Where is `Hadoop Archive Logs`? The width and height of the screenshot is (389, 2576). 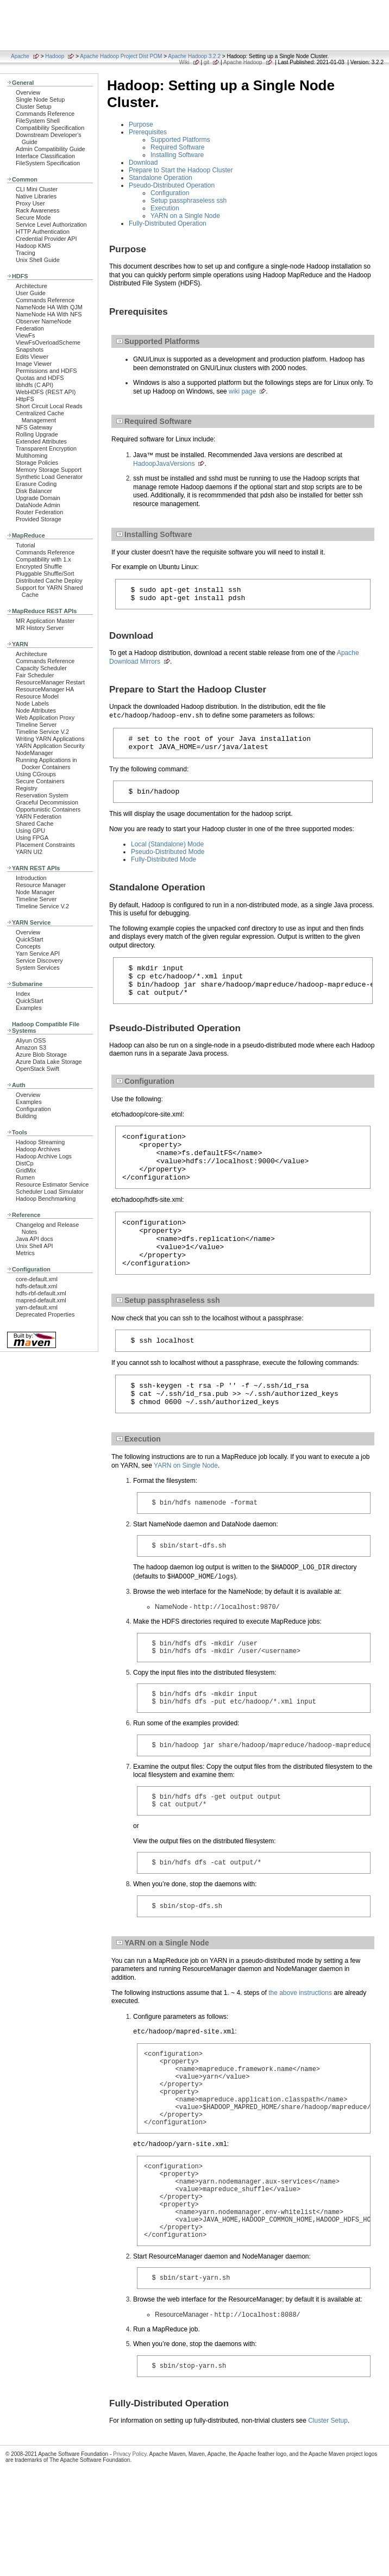 Hadoop Archive Logs is located at coordinates (44, 1156).